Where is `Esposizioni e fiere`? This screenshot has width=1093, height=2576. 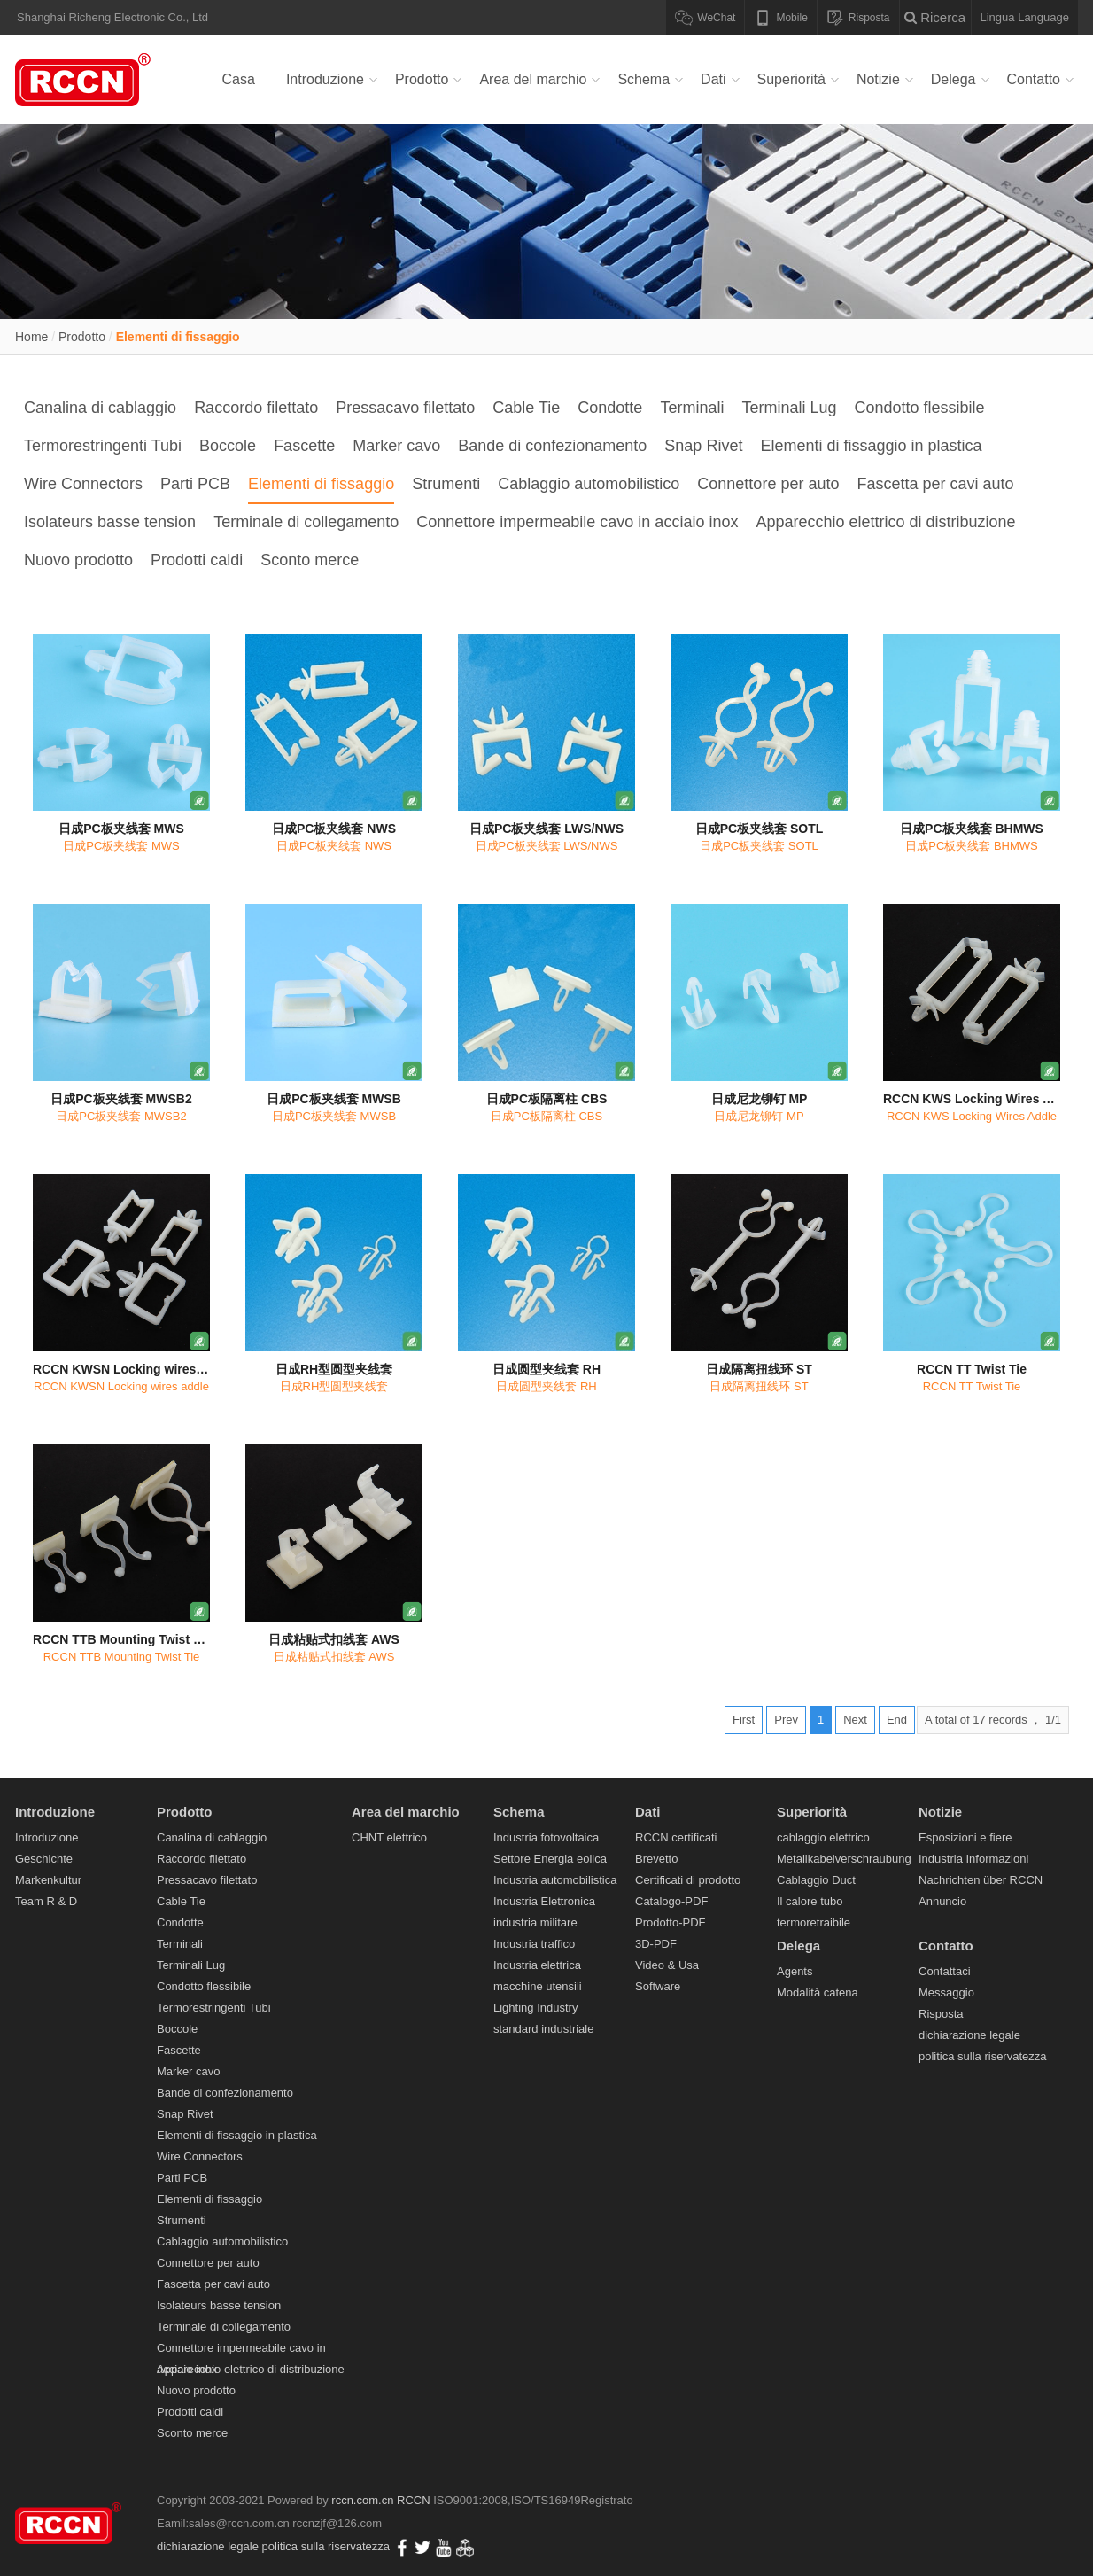 Esposizioni e fiere is located at coordinates (965, 1837).